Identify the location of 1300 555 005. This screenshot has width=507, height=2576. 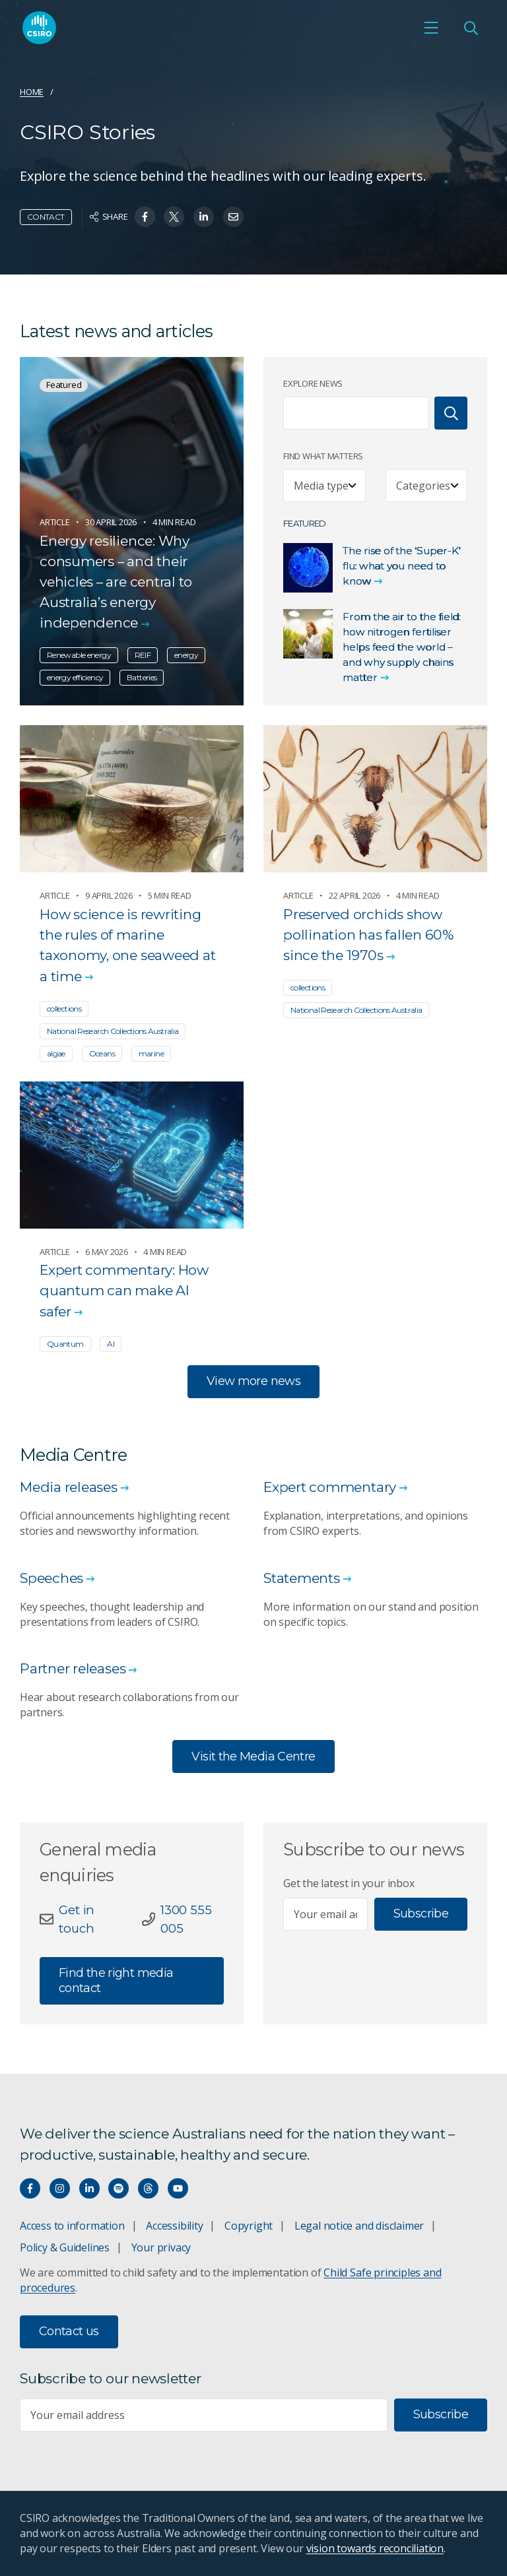
(185, 1919).